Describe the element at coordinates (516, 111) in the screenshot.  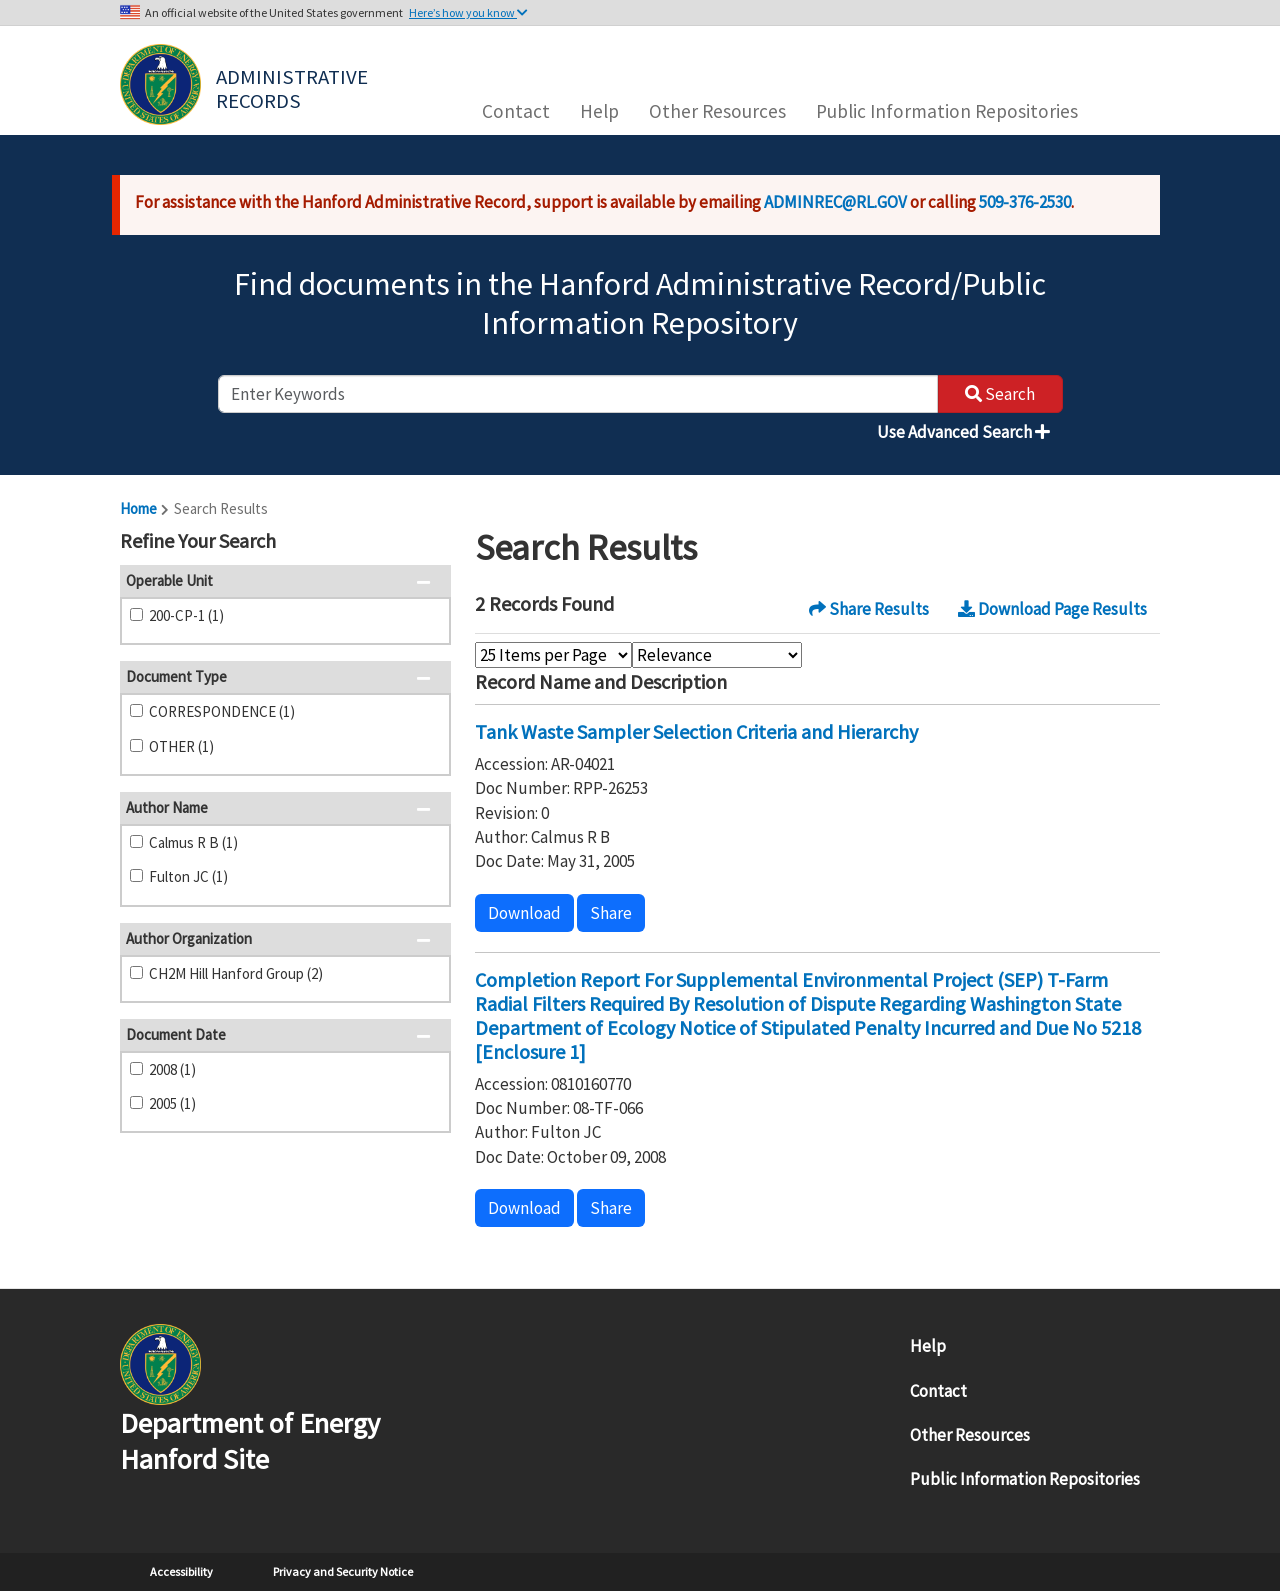
I see `Contact` at that location.